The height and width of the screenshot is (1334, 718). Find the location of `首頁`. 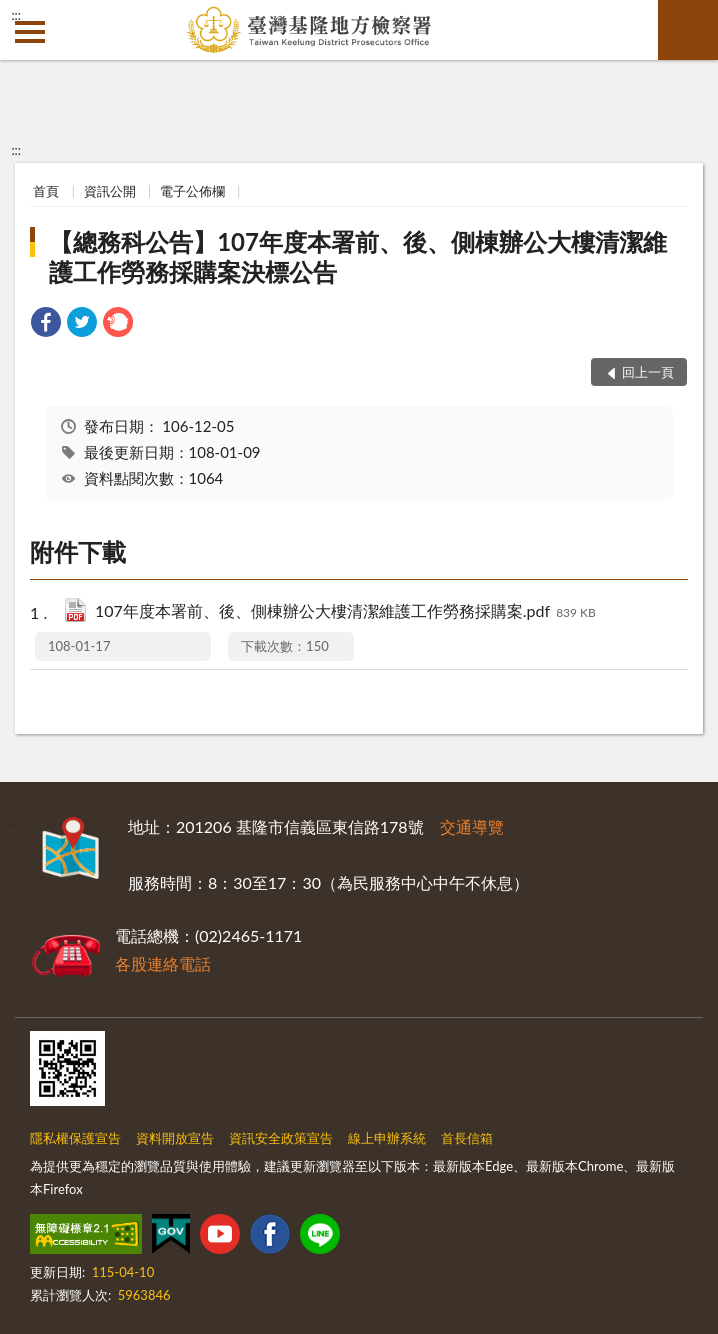

首頁 is located at coordinates (46, 191).